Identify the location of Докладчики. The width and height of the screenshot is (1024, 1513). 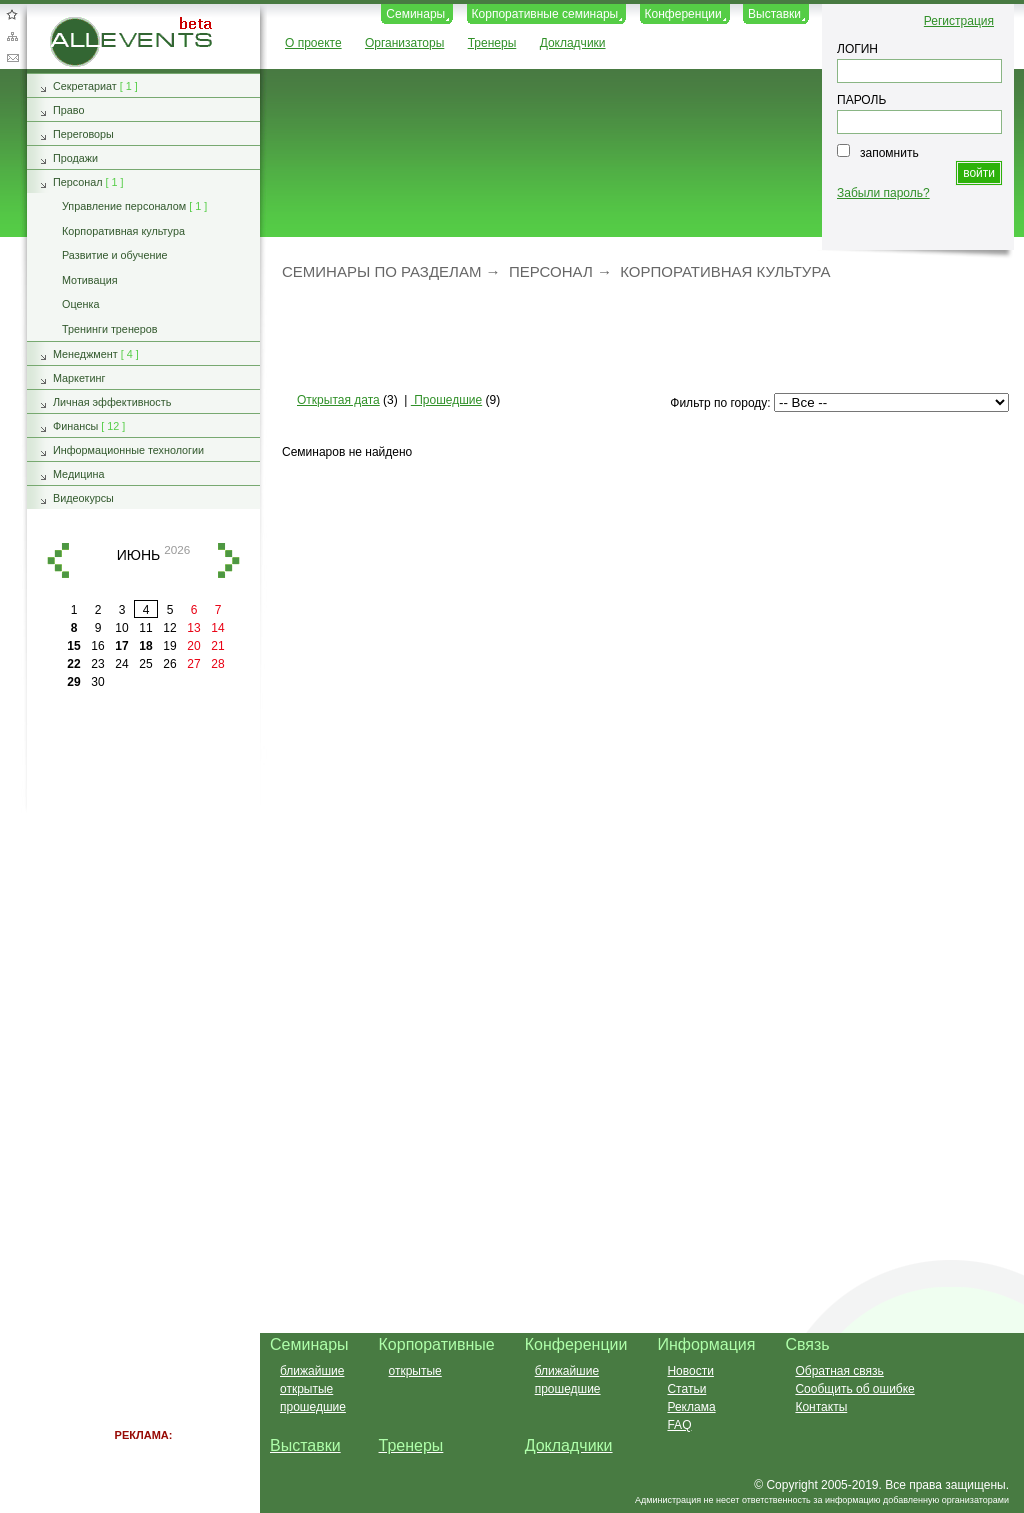
(573, 43).